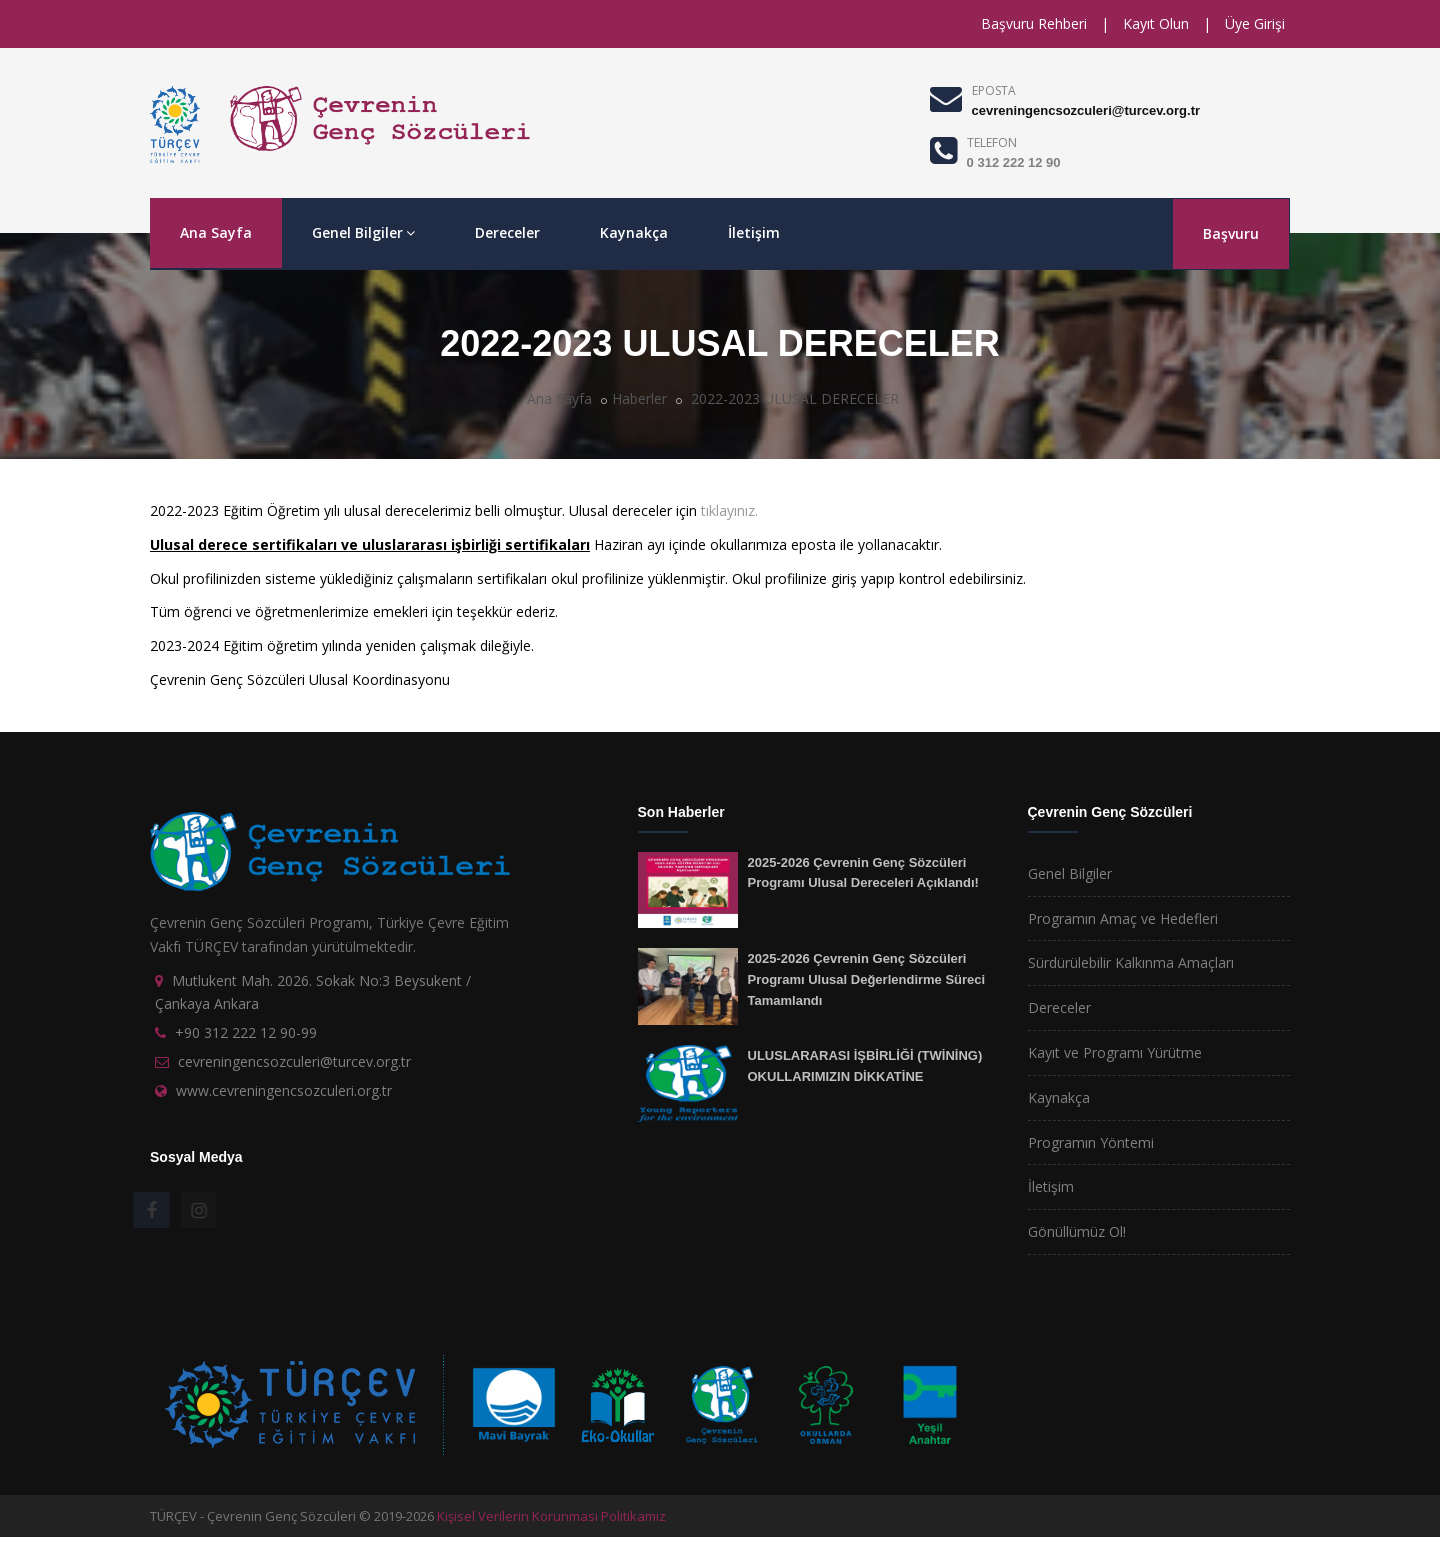  Describe the element at coordinates (867, 979) in the screenshot. I see `2025-2026 Çevrenin Genç Sözcüleri Programı Ulusal Değerlendirme Süreci Tamamlandı` at that location.